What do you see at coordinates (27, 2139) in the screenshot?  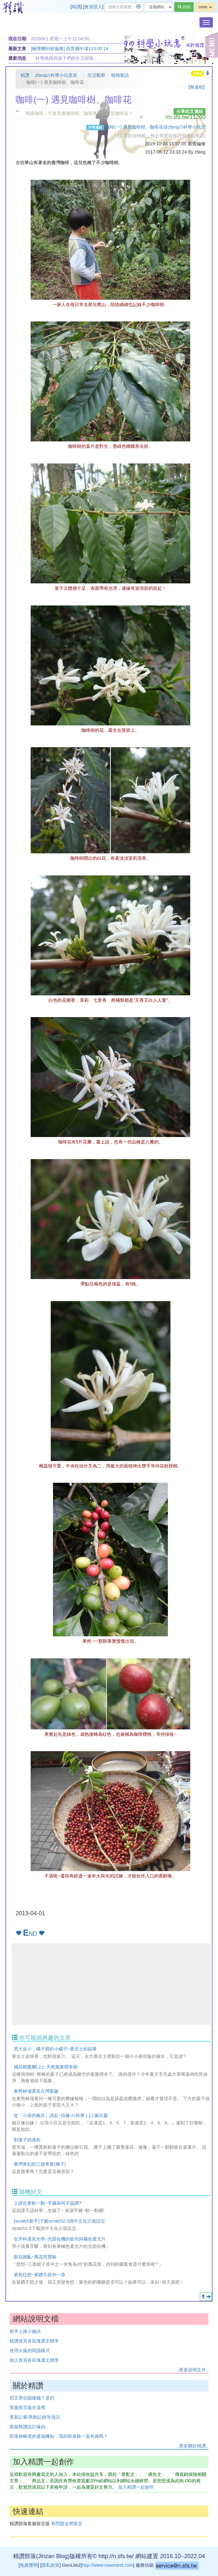 I see `剝蓮子的過程` at bounding box center [27, 2139].